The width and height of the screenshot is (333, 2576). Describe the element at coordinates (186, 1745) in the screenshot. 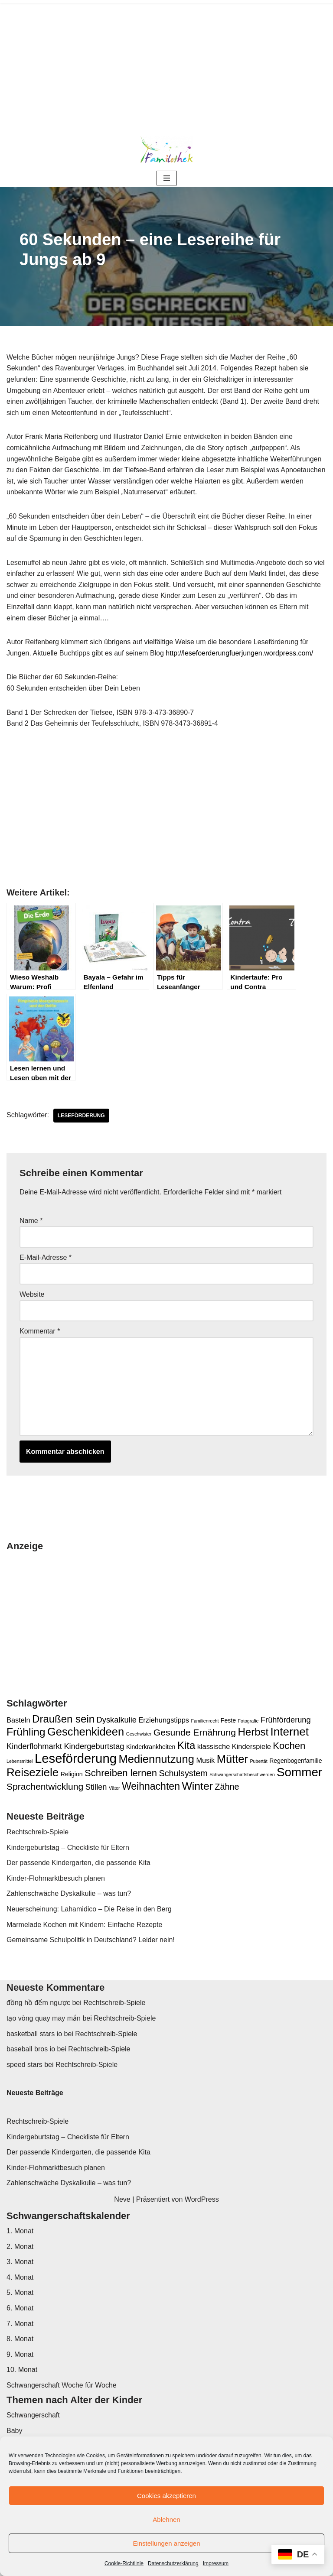

I see `Kita [Kita (9 Einträge)]` at that location.